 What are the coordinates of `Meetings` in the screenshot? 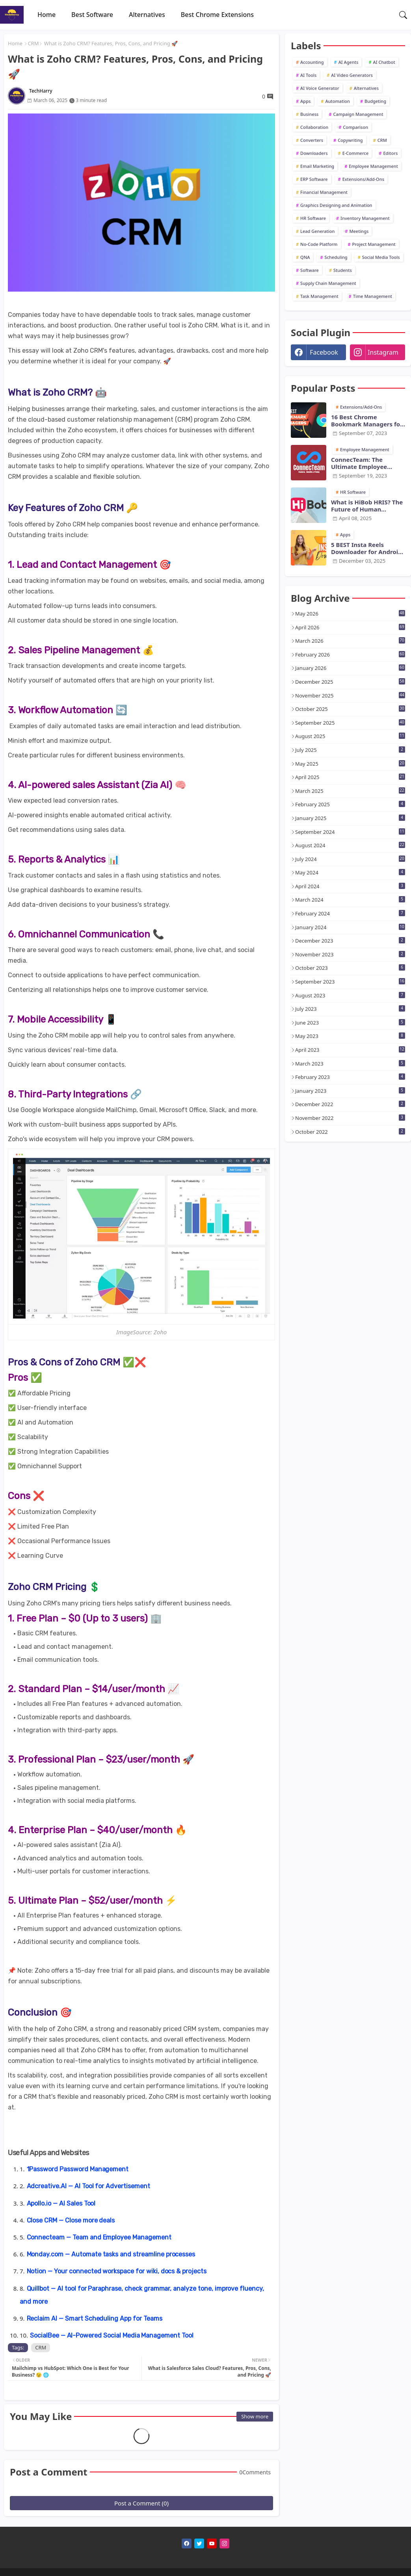 It's located at (358, 231).